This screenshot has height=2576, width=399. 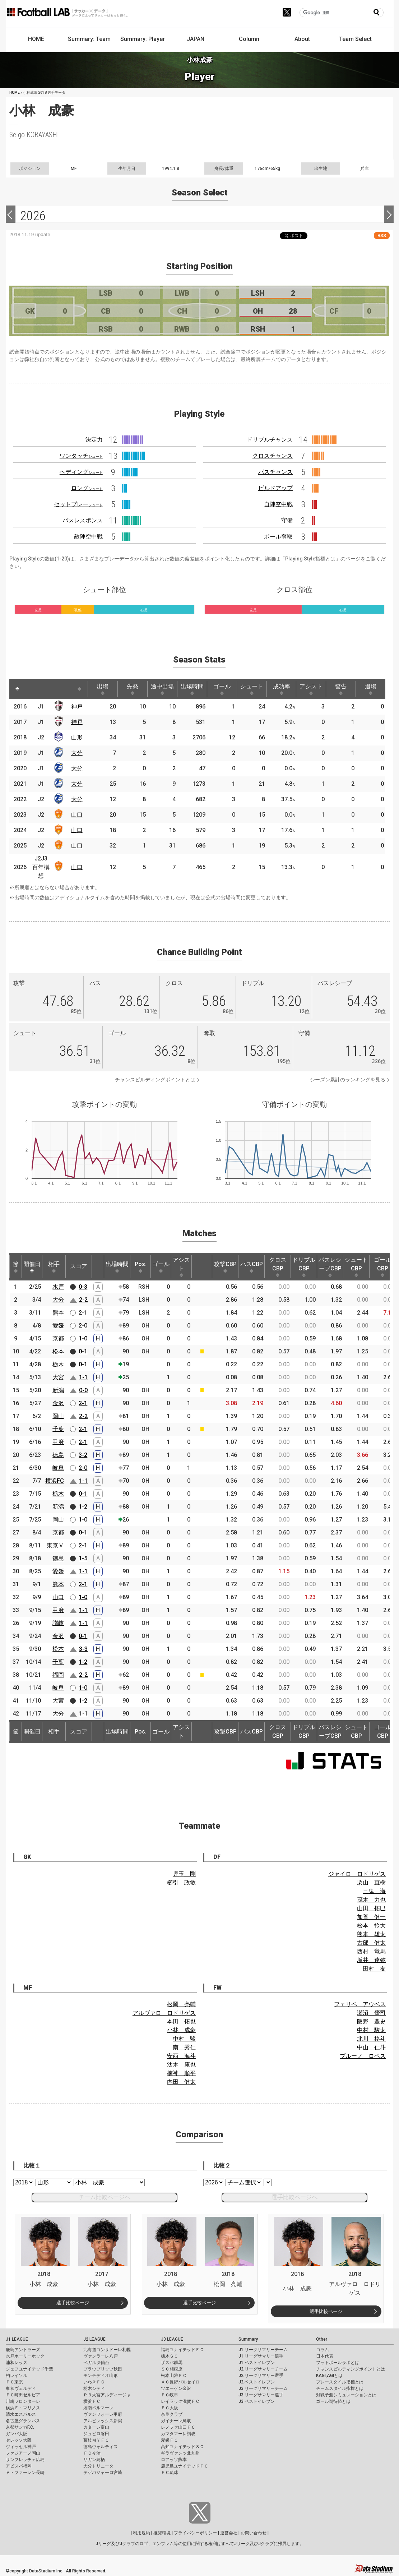 I want to click on [: activate to sort column ascending], so click(x=33, y=689).